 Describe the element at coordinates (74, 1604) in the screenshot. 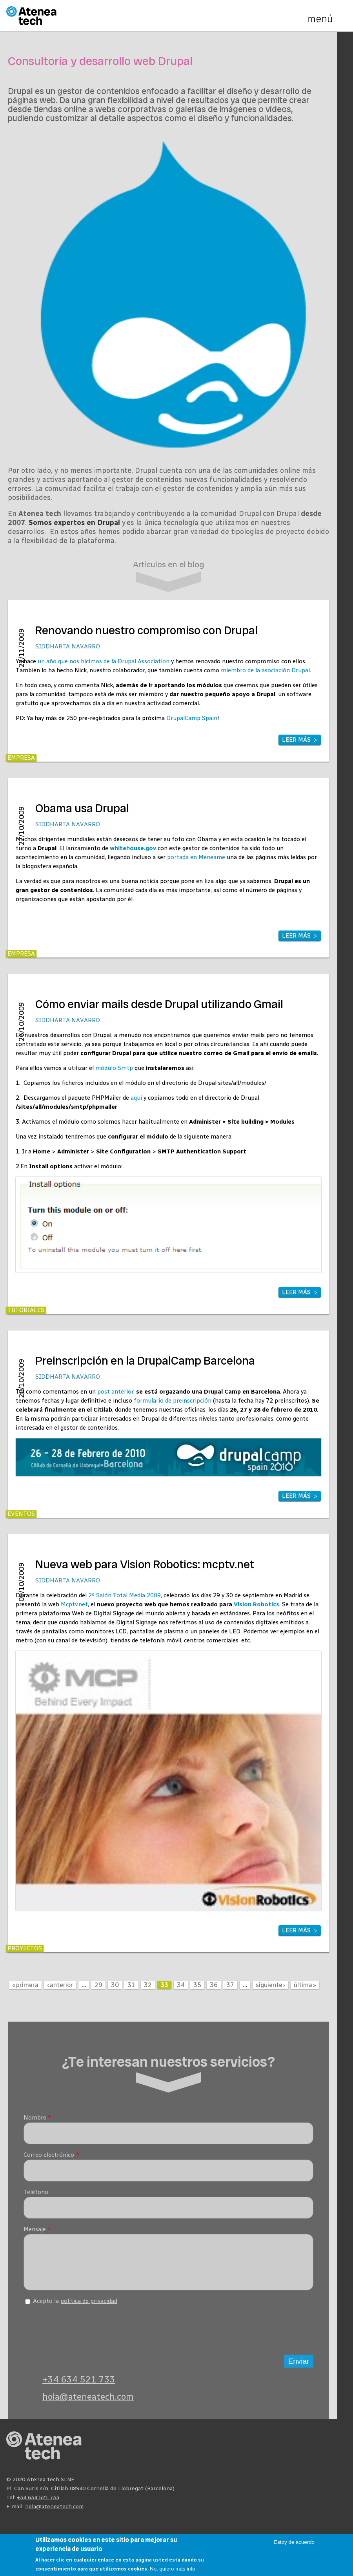

I see `Mcptv.net` at that location.